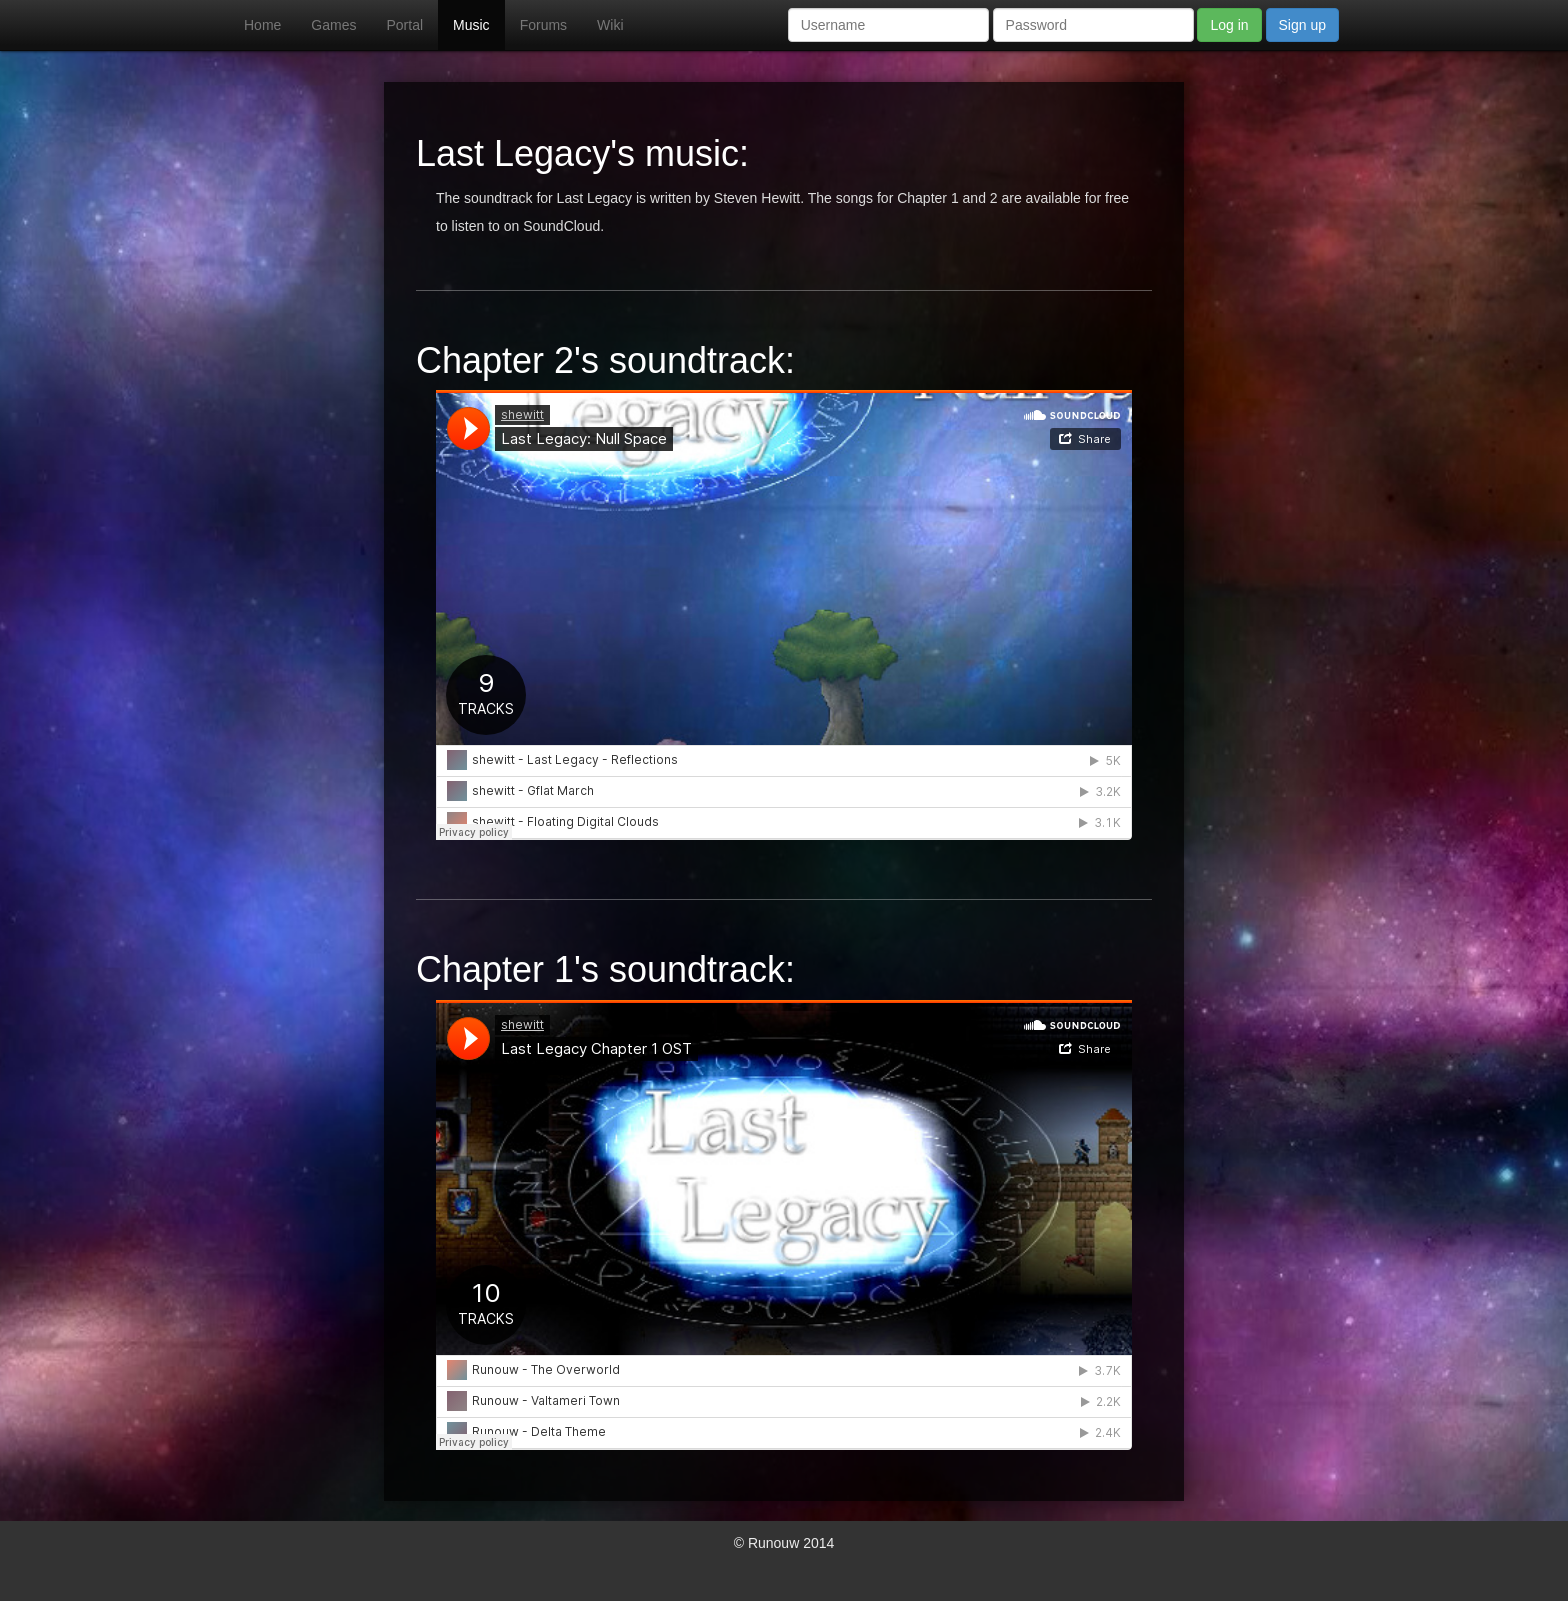  Describe the element at coordinates (333, 25) in the screenshot. I see `Games` at that location.